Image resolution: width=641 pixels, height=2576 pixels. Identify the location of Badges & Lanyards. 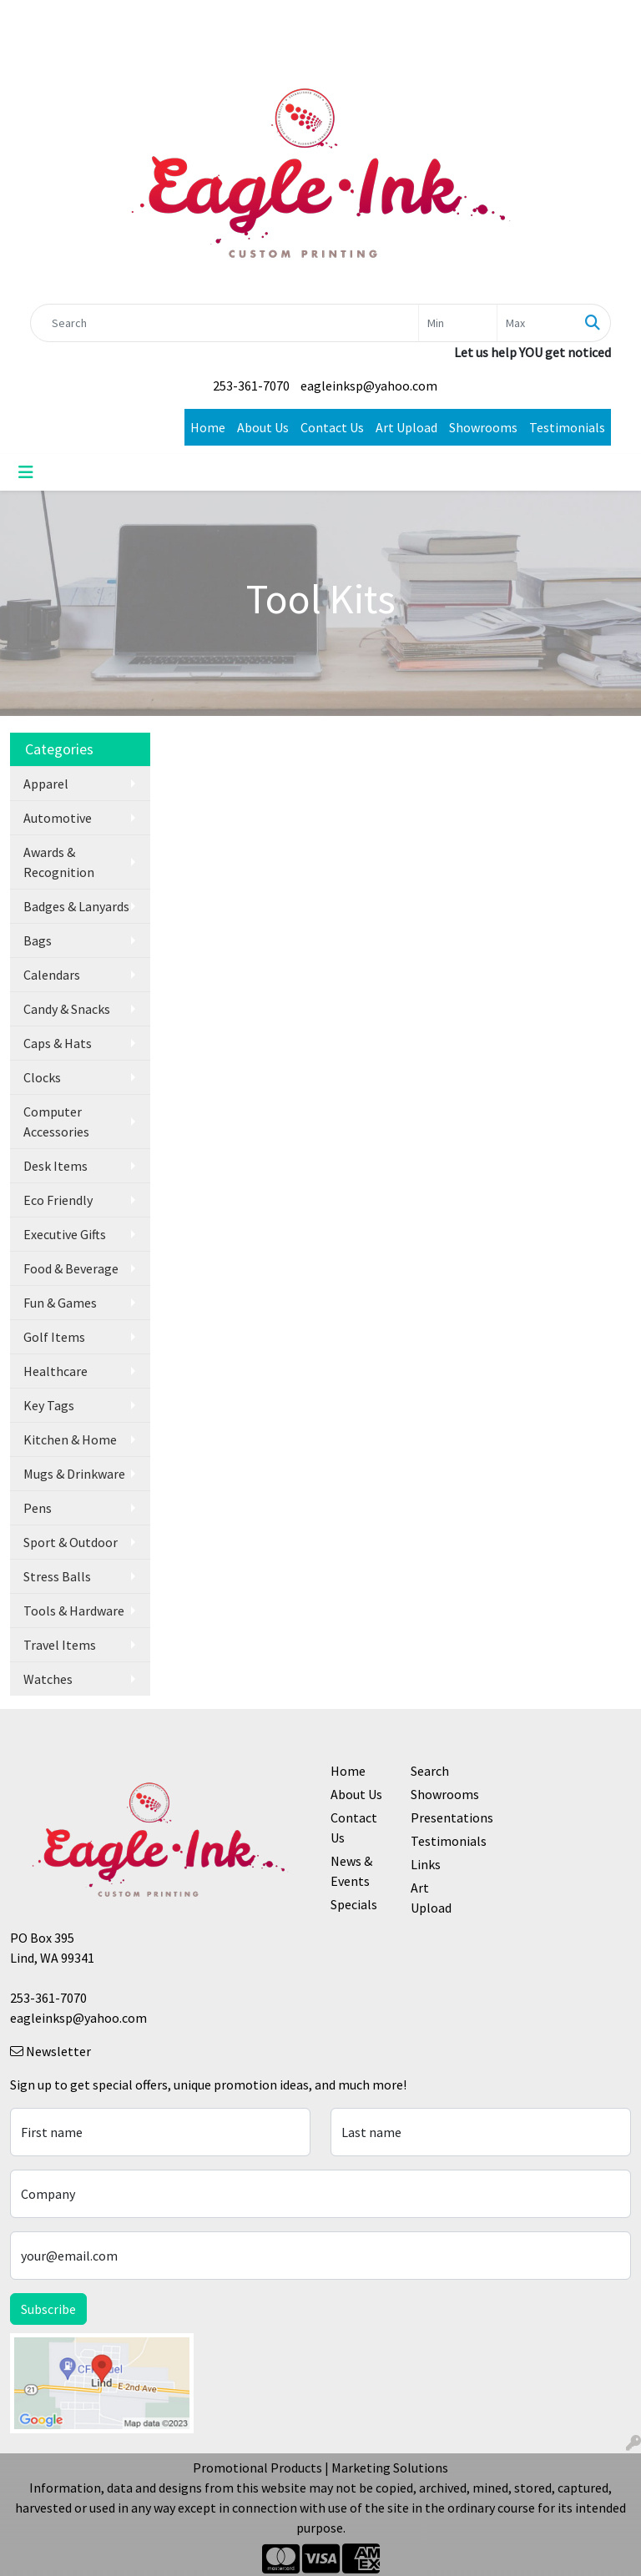
(76, 906).